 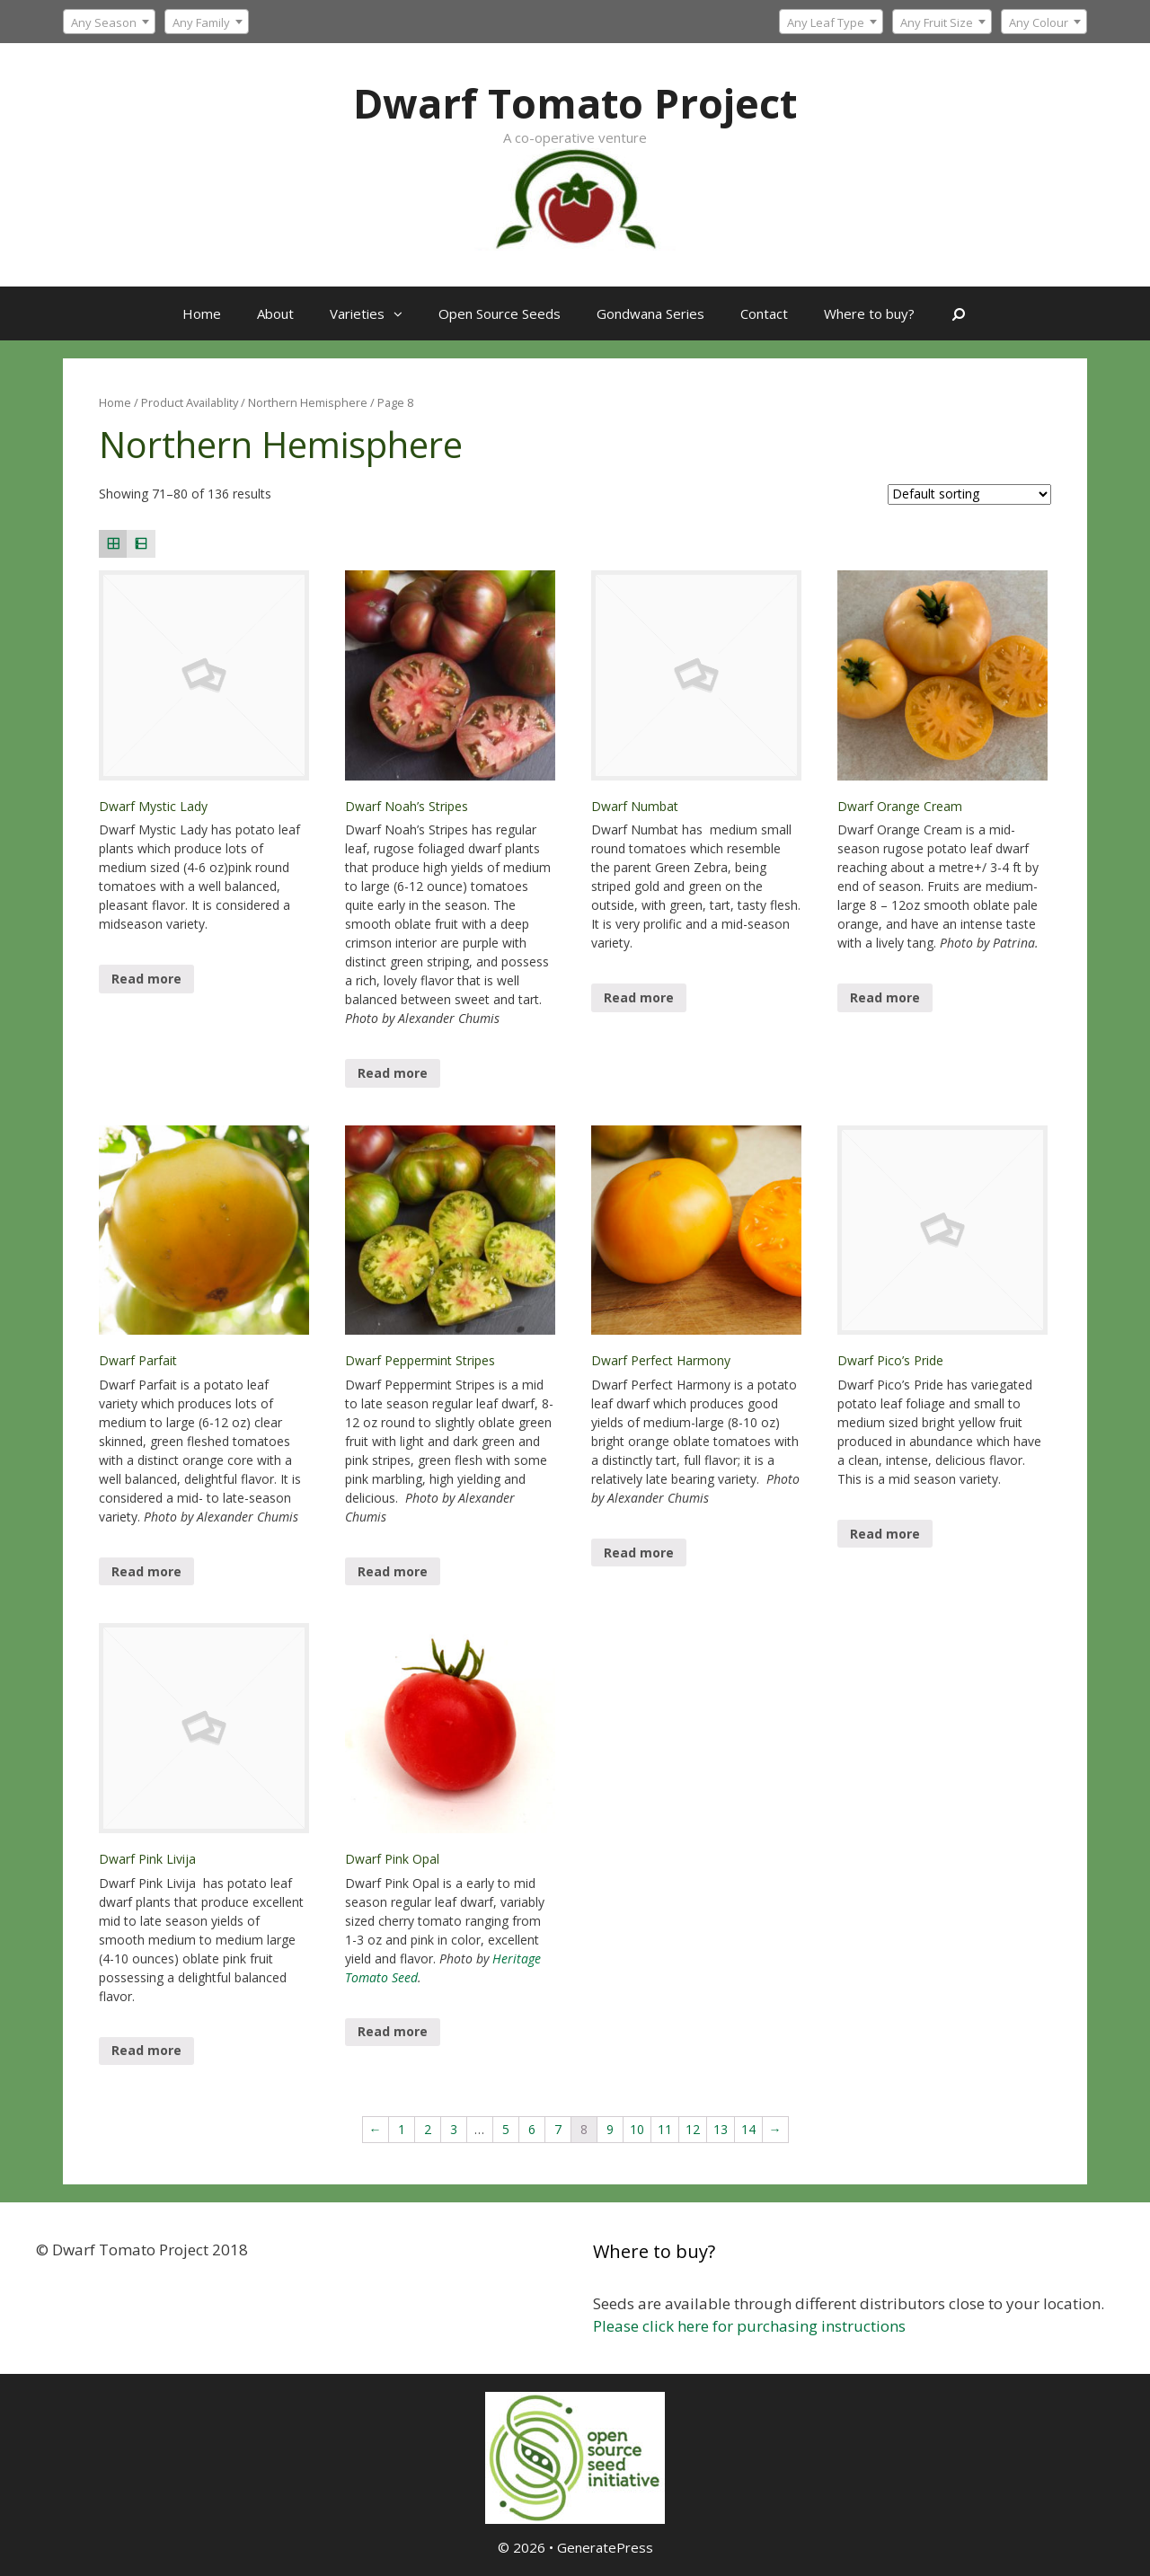 I want to click on 12, so click(x=693, y=2129).